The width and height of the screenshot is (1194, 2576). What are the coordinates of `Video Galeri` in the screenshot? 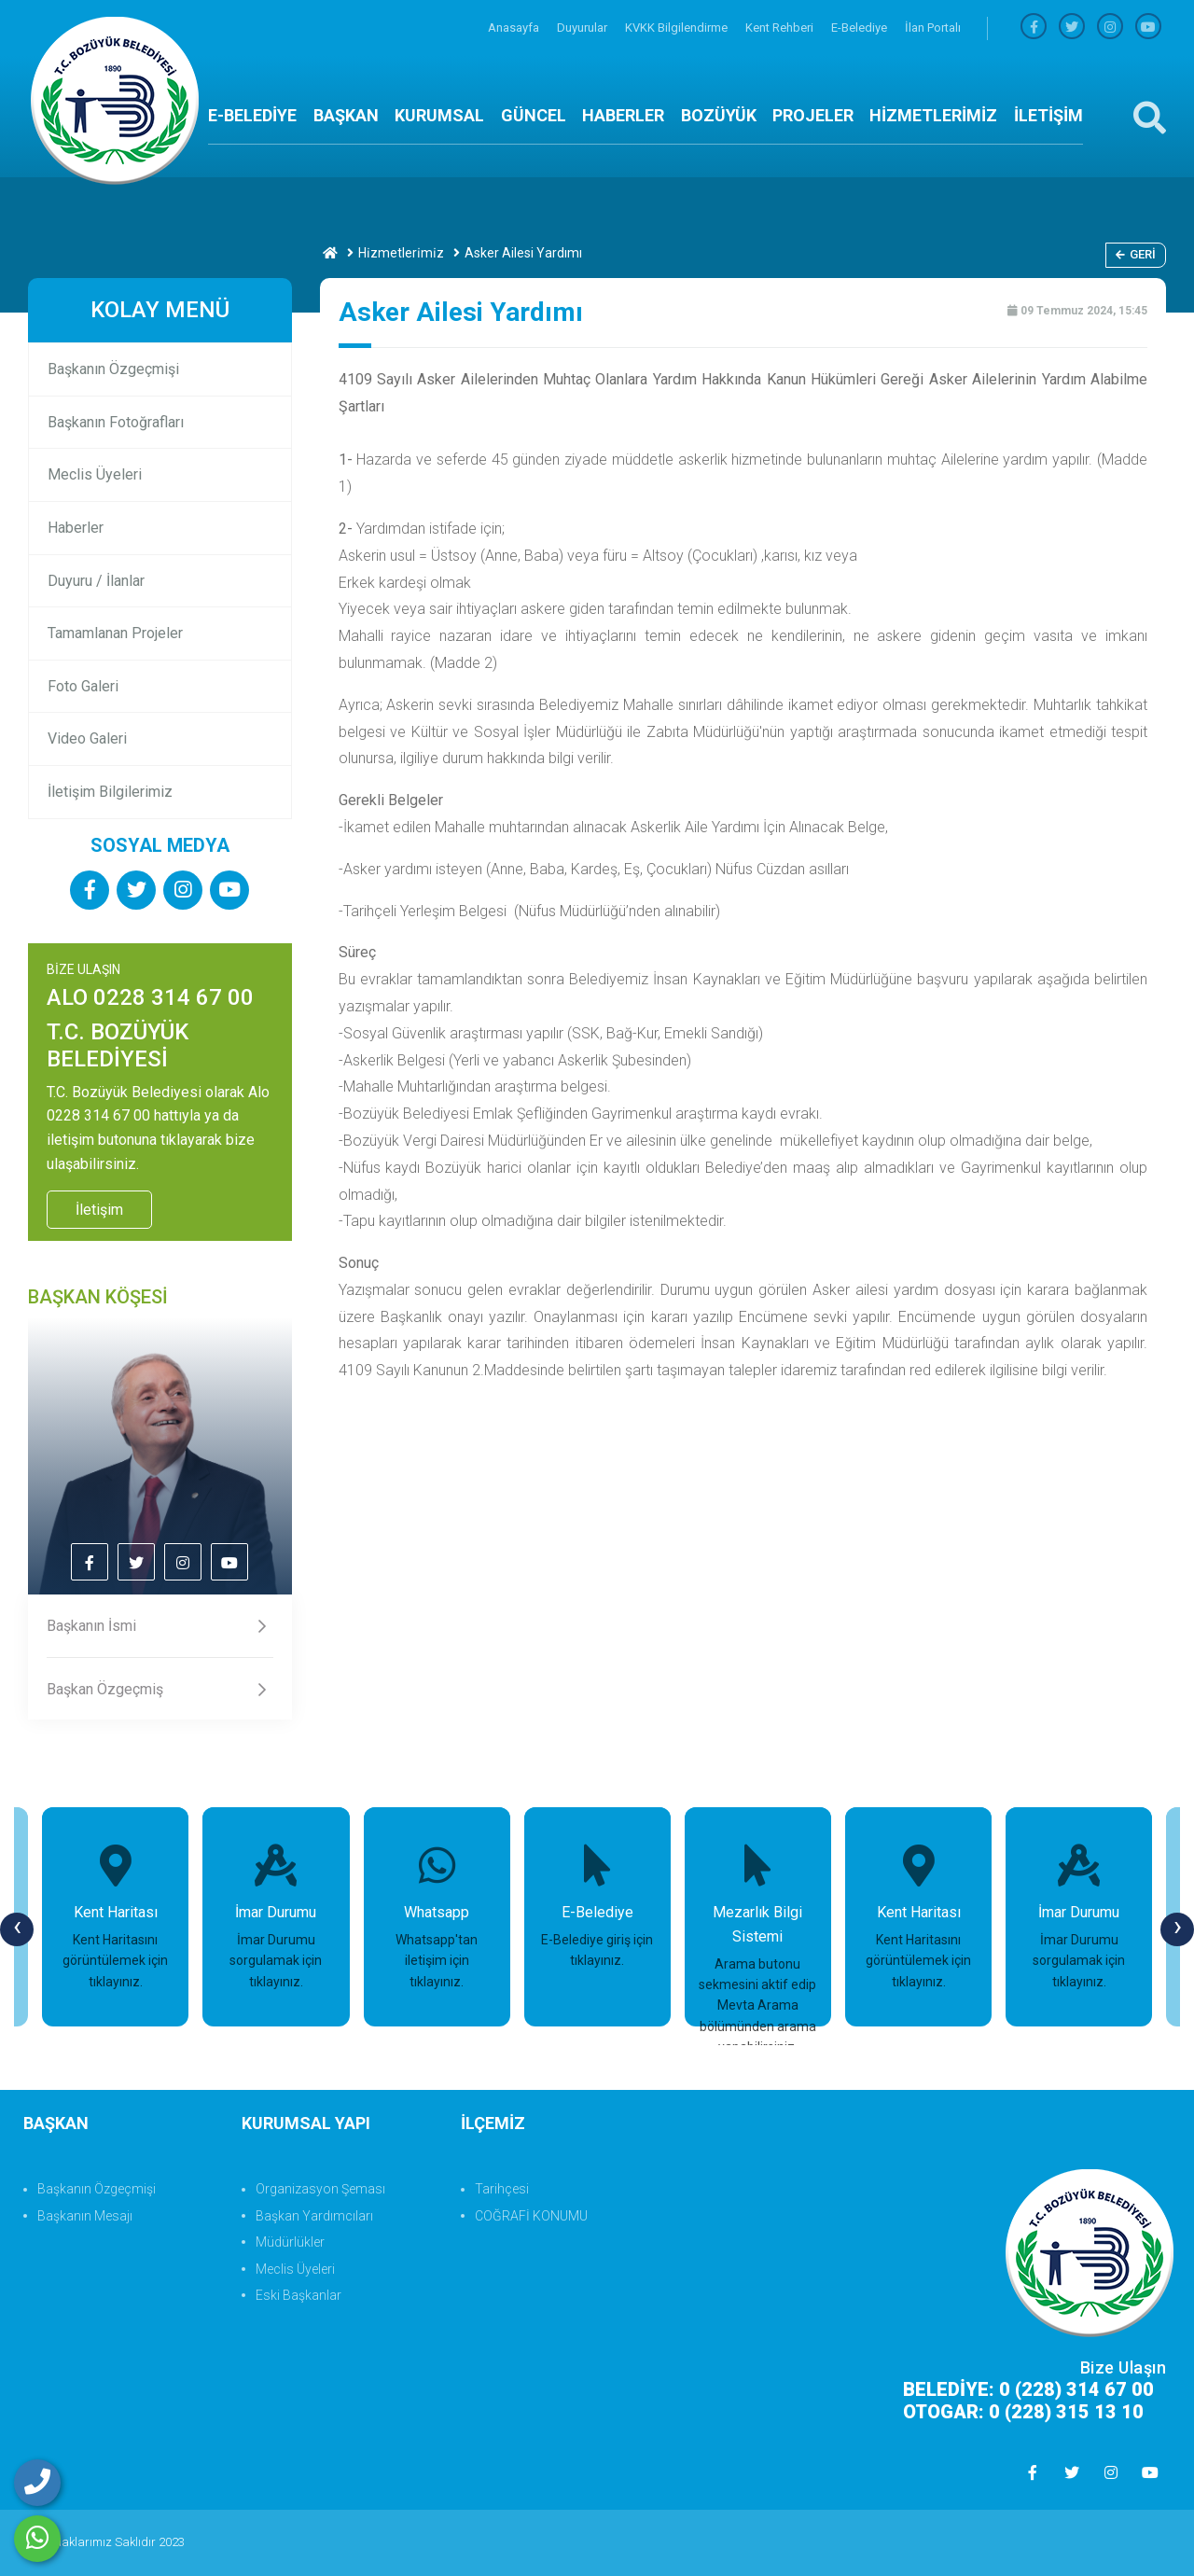 It's located at (87, 738).